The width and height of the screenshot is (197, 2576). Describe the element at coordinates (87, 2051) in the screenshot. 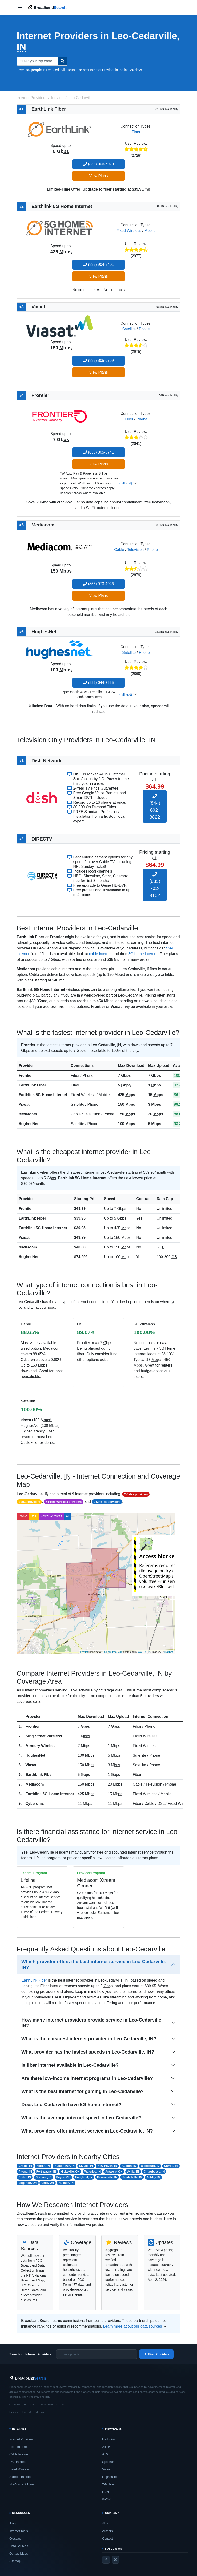

I see `What provider has the fastest speeds in Leo-Cedarville, IN?` at that location.